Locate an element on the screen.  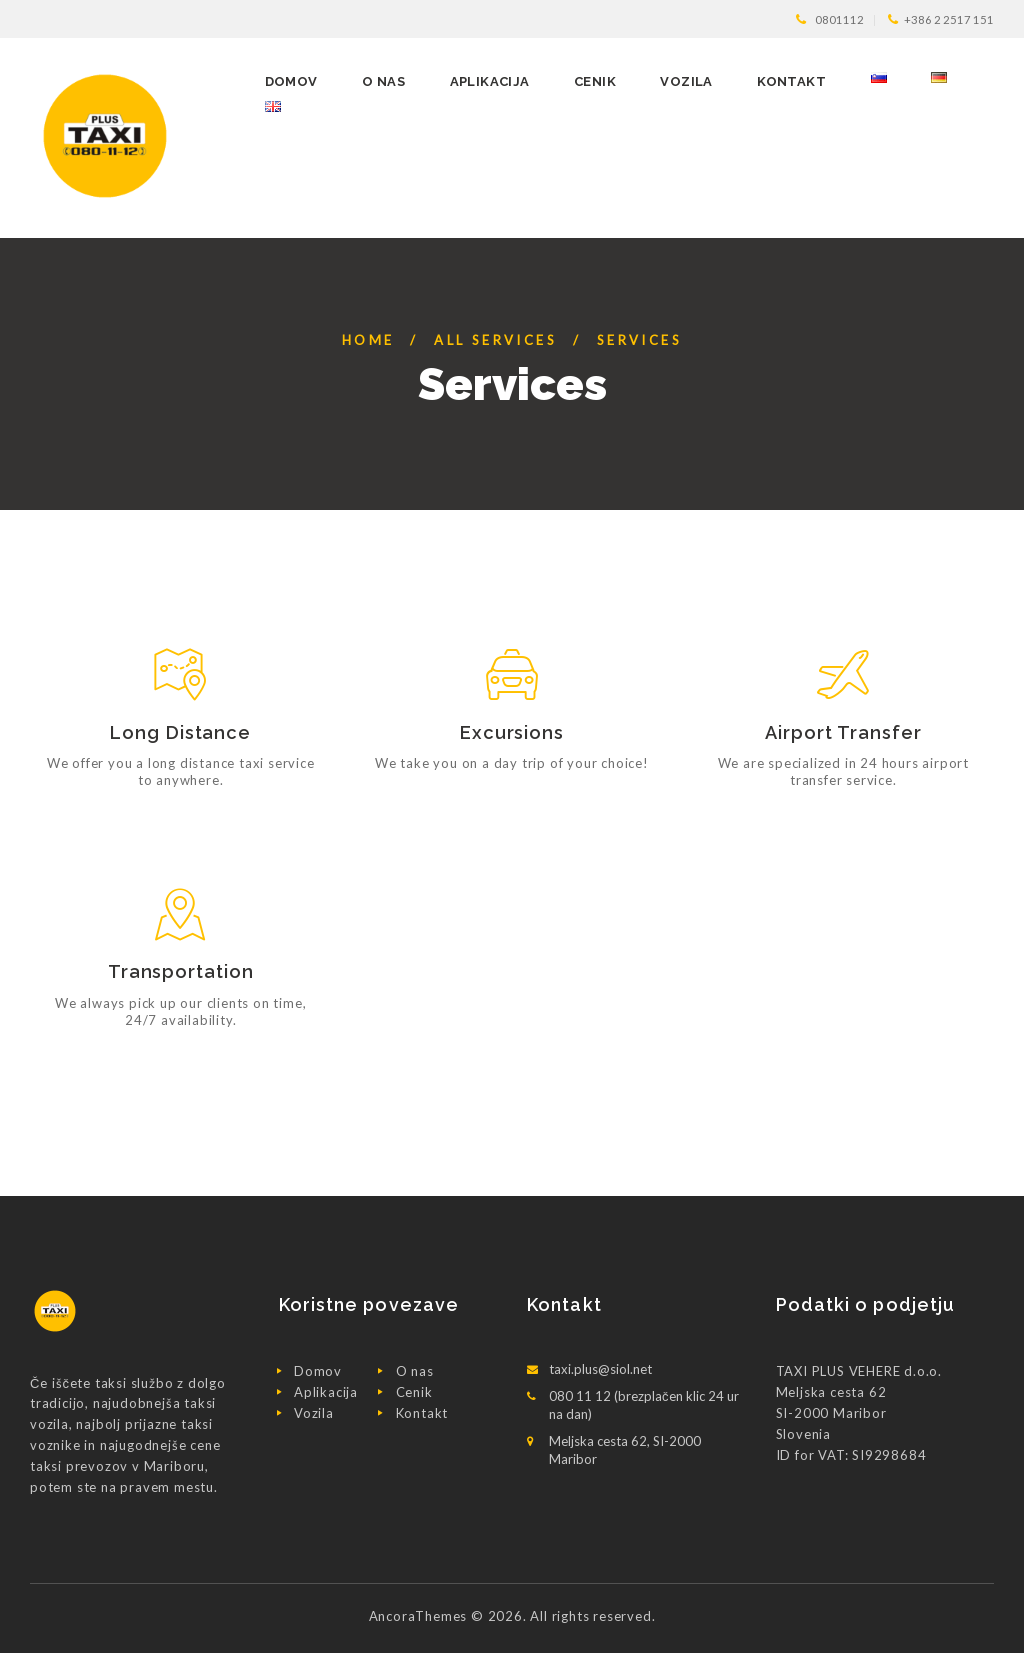
O nas is located at coordinates (415, 1371).